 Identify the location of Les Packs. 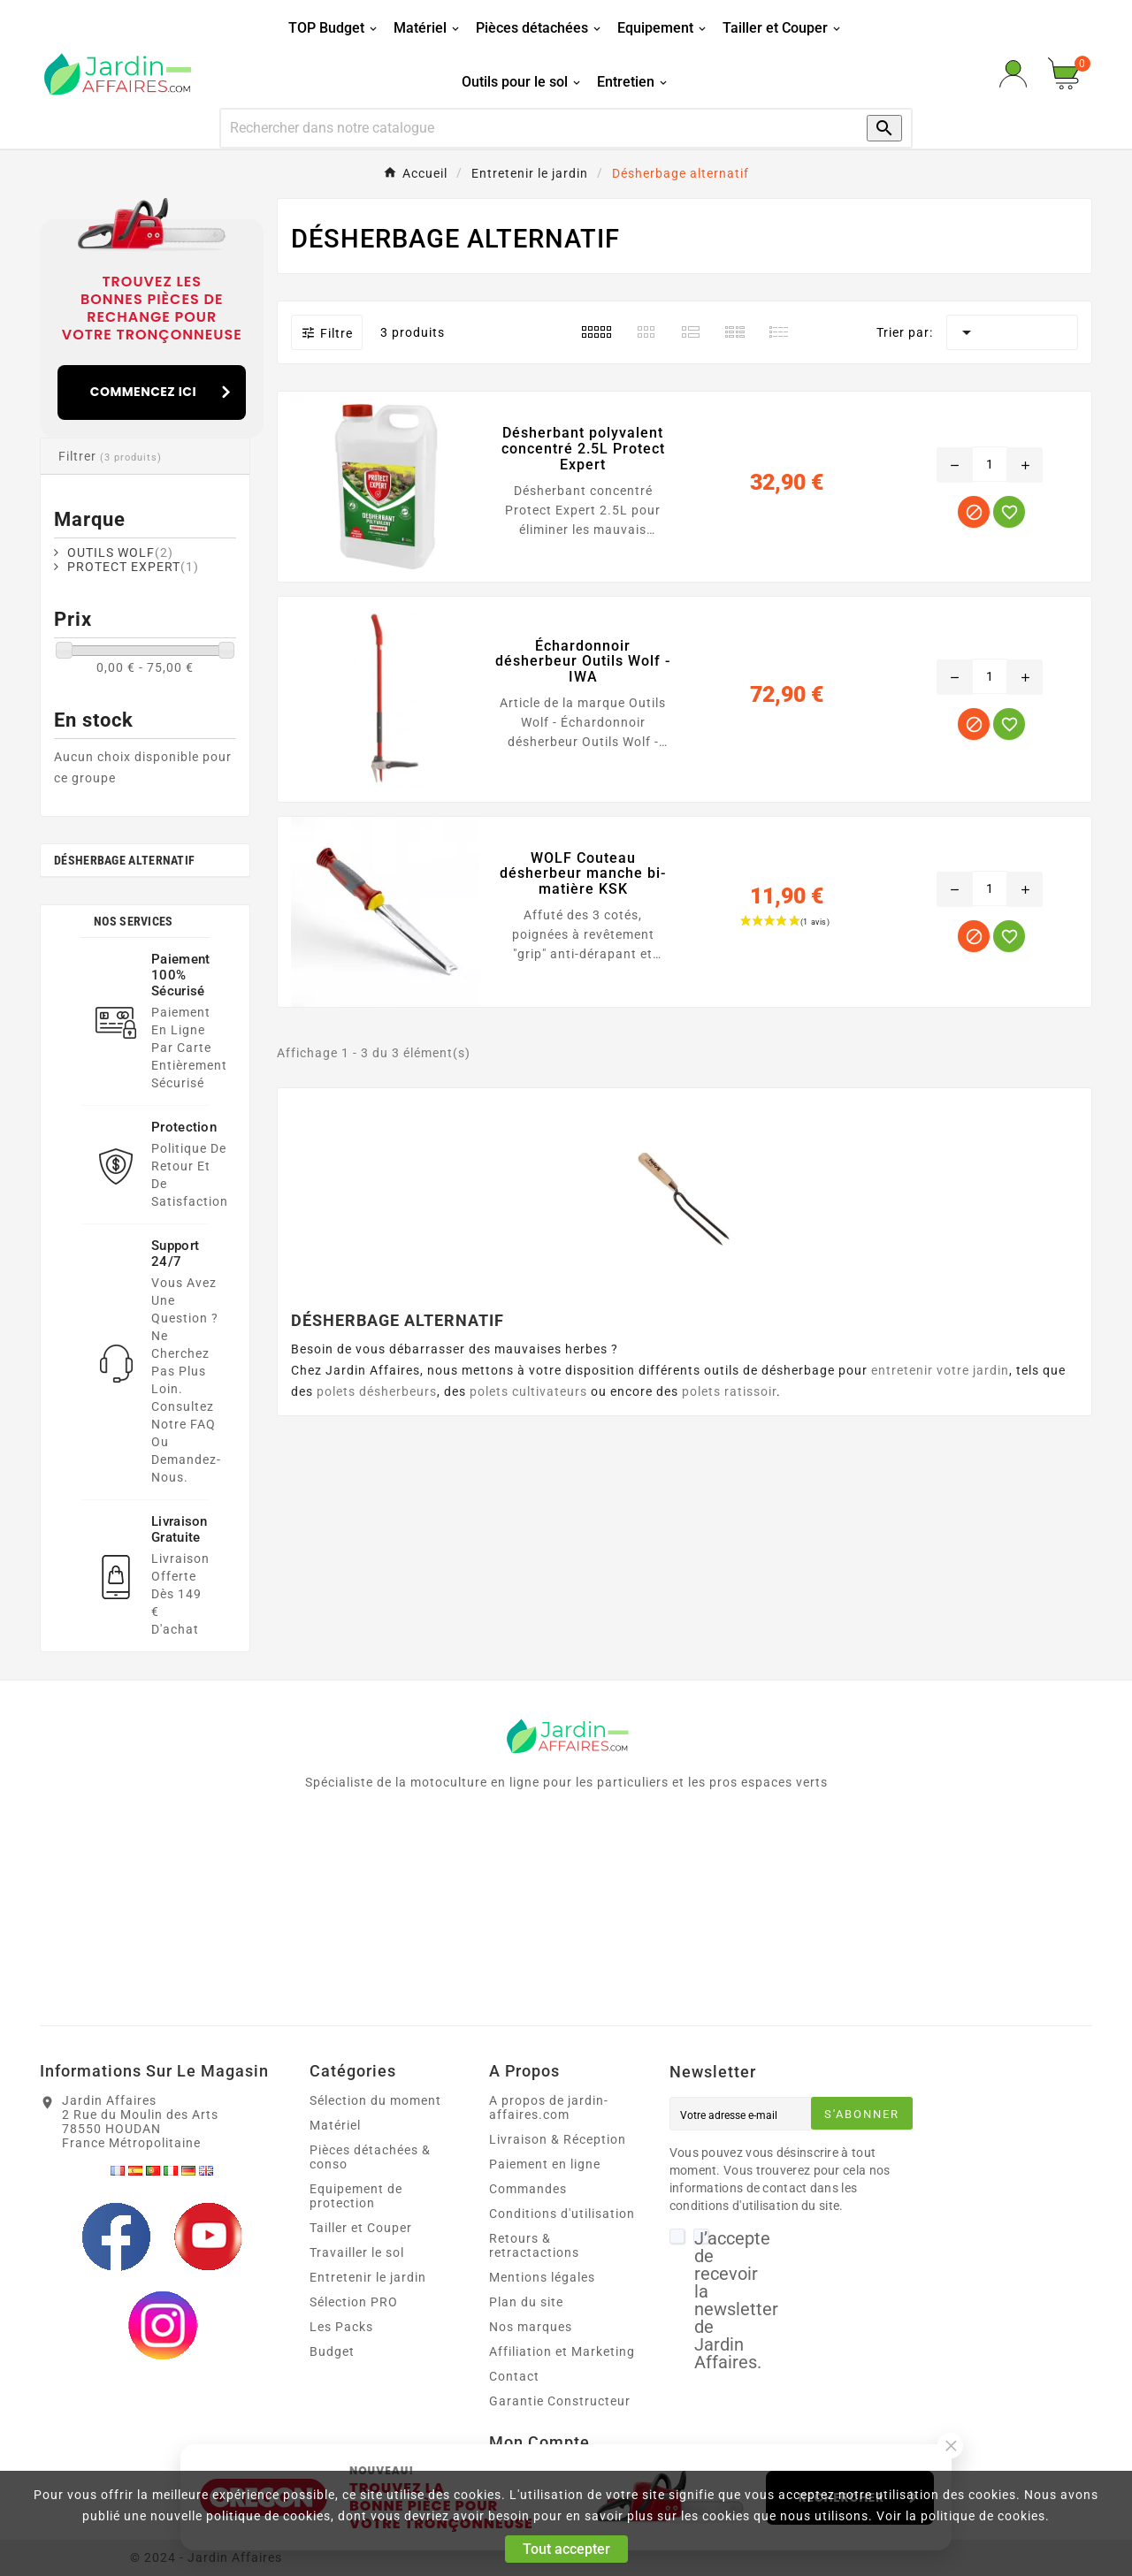
(341, 2327).